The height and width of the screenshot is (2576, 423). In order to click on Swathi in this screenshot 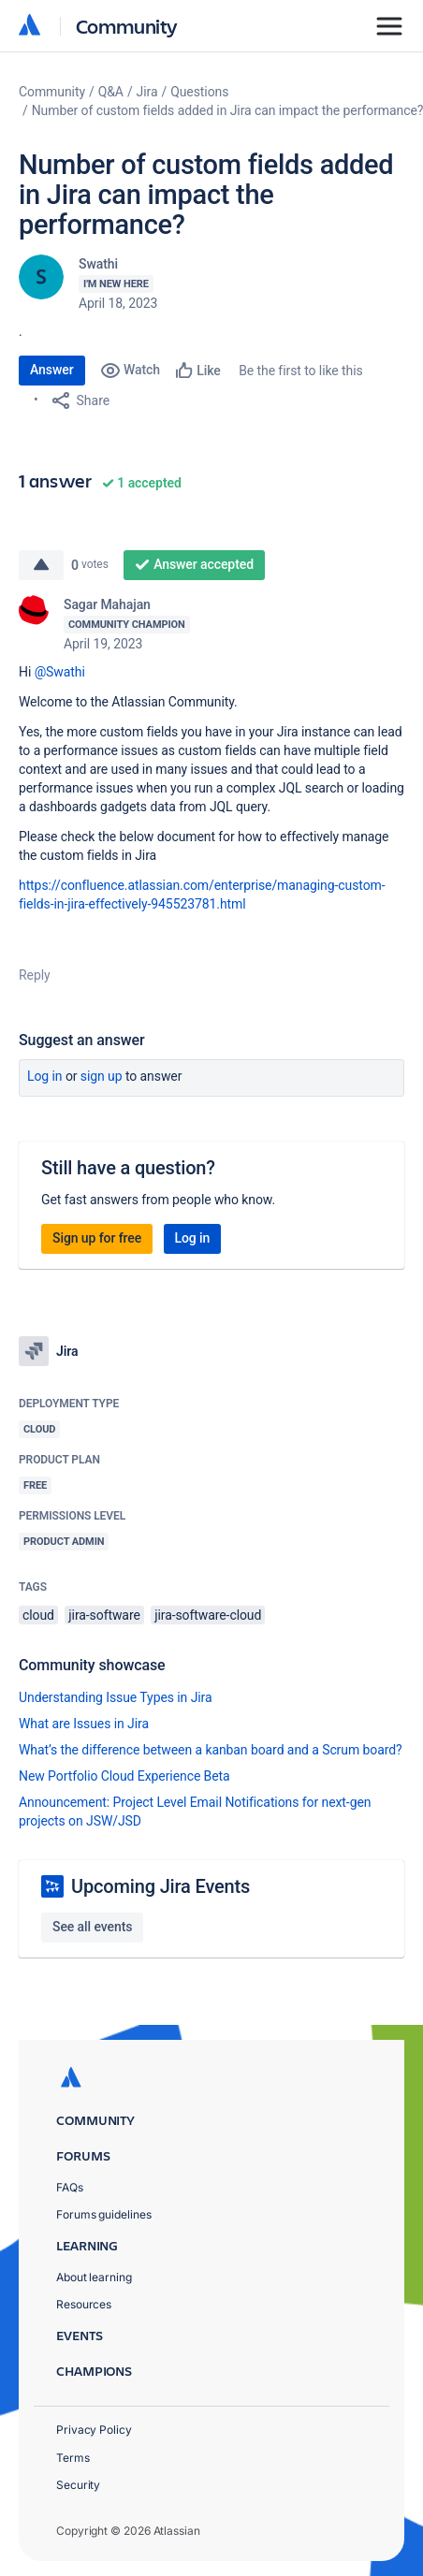, I will do `click(98, 263)`.